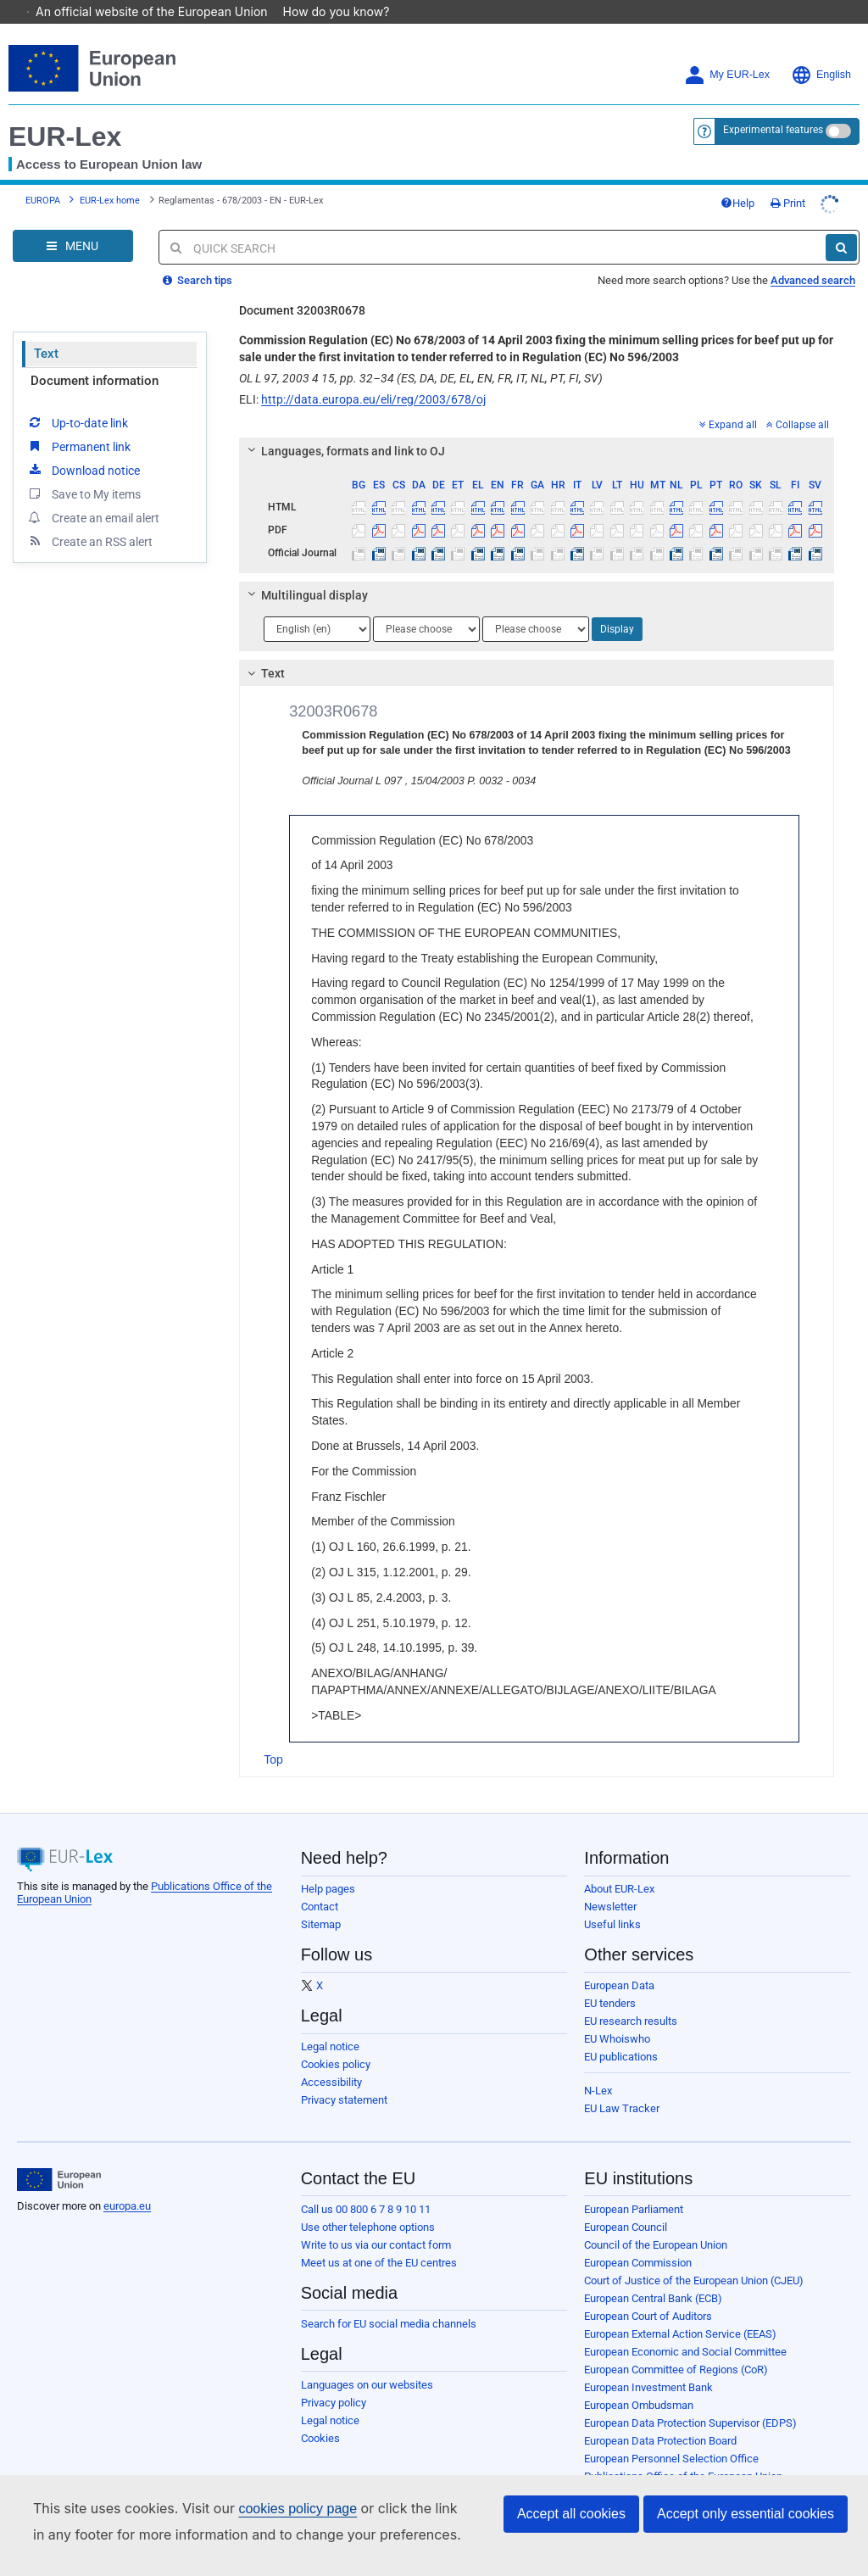 The image size is (868, 2576). Describe the element at coordinates (305, 571) in the screenshot. I see `Multilingual display` at that location.